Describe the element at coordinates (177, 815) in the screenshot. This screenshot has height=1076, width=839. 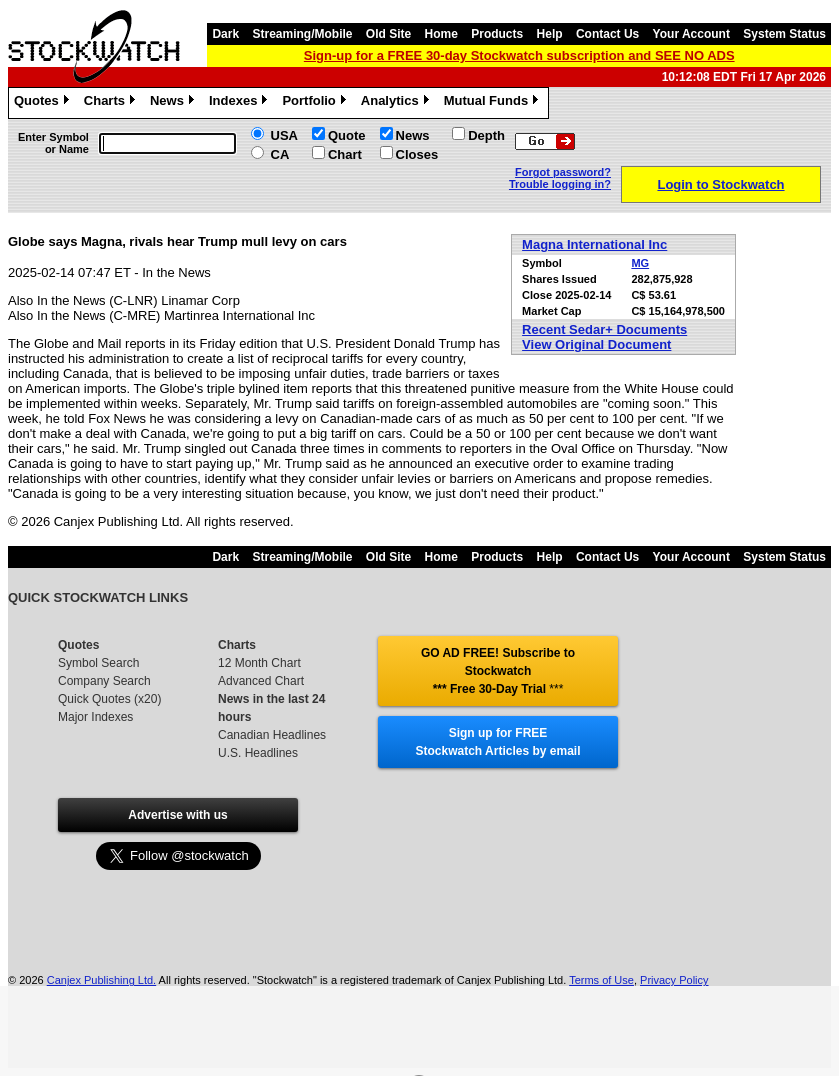
I see `Advertise with us` at that location.